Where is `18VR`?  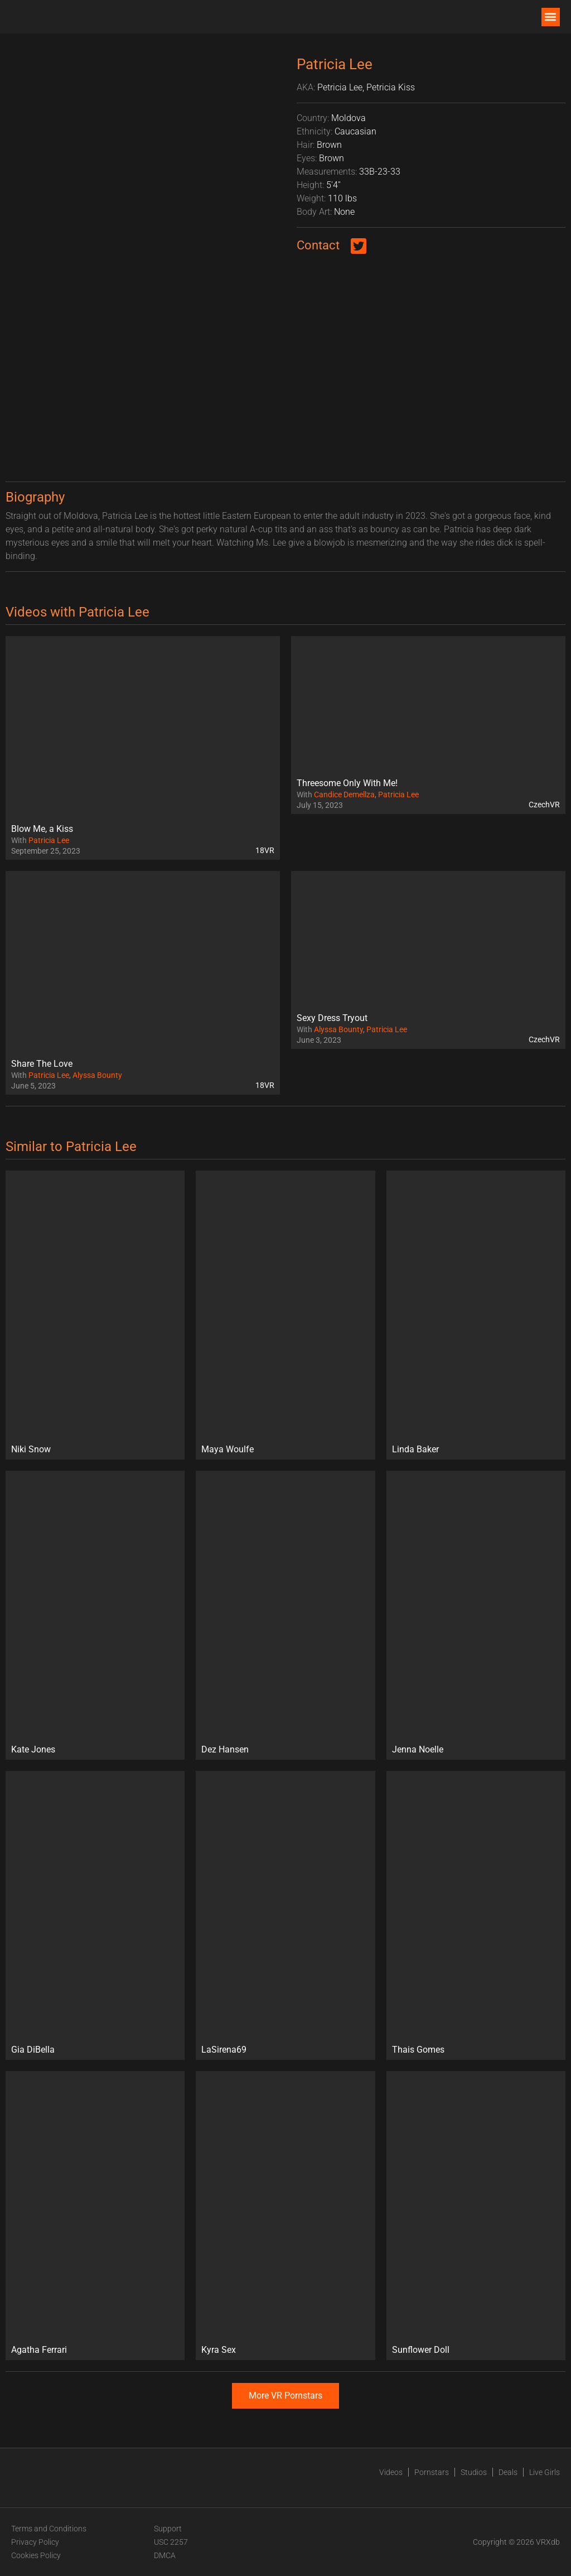 18VR is located at coordinates (264, 850).